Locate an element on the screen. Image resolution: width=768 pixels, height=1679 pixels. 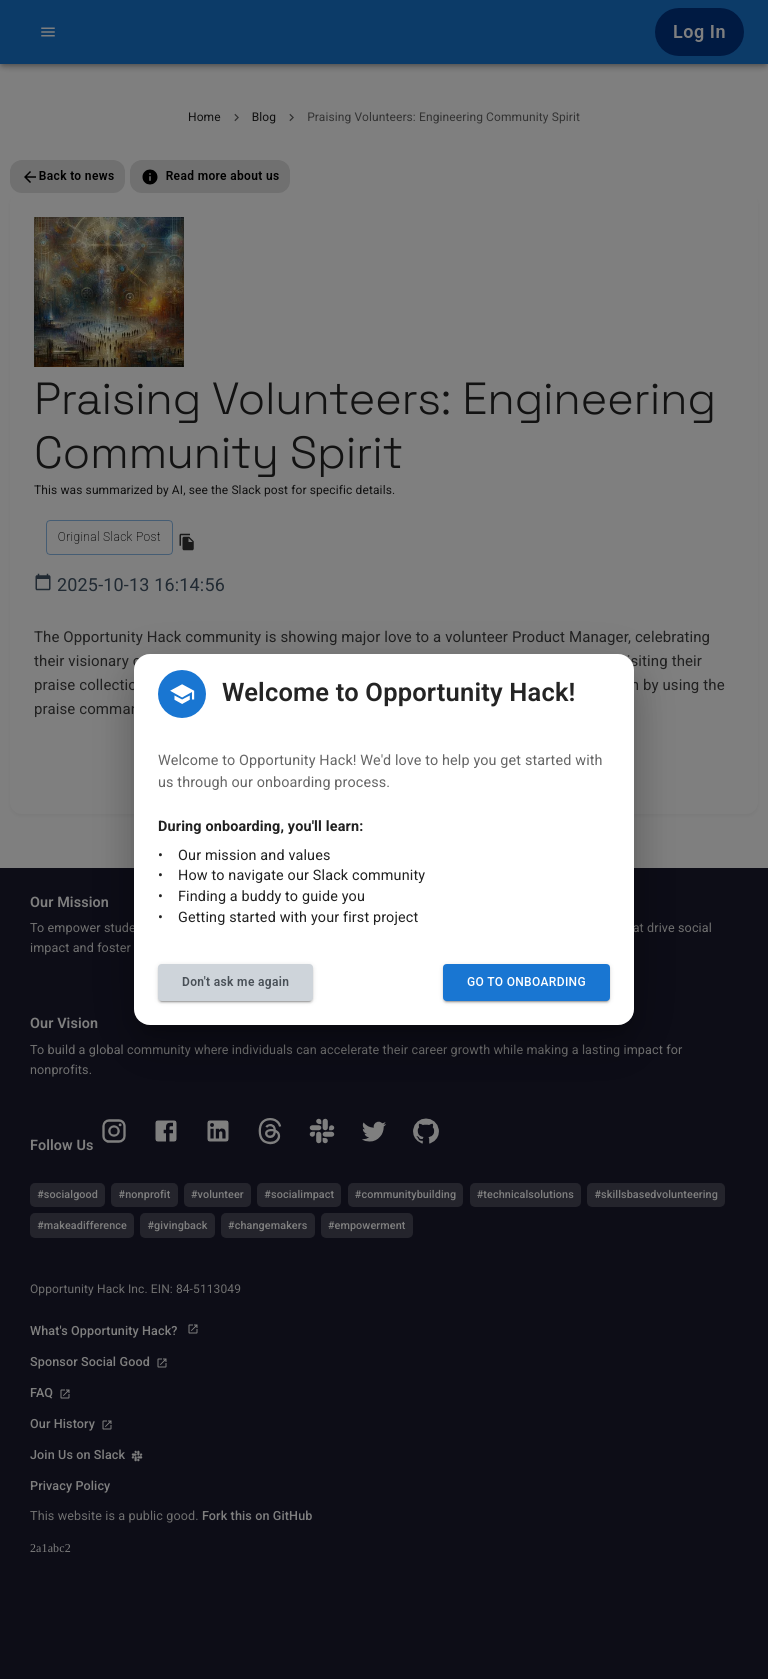
Don't ask me again is located at coordinates (235, 982).